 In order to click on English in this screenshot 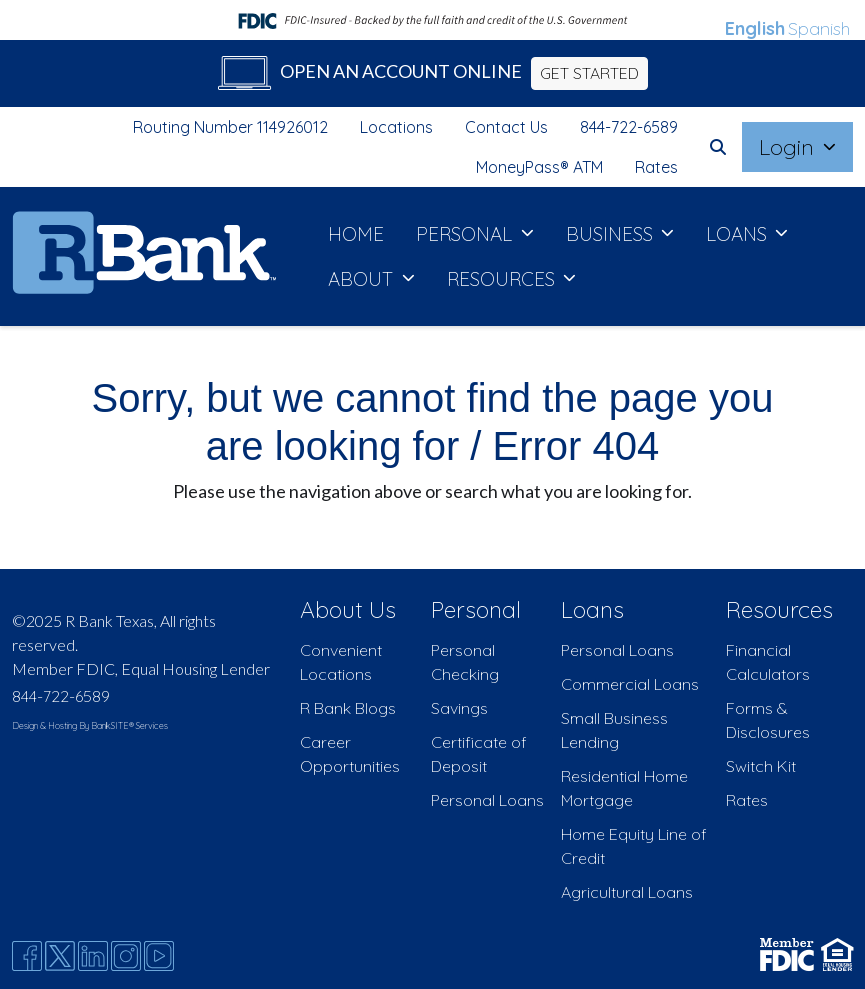, I will do `click(755, 28)`.